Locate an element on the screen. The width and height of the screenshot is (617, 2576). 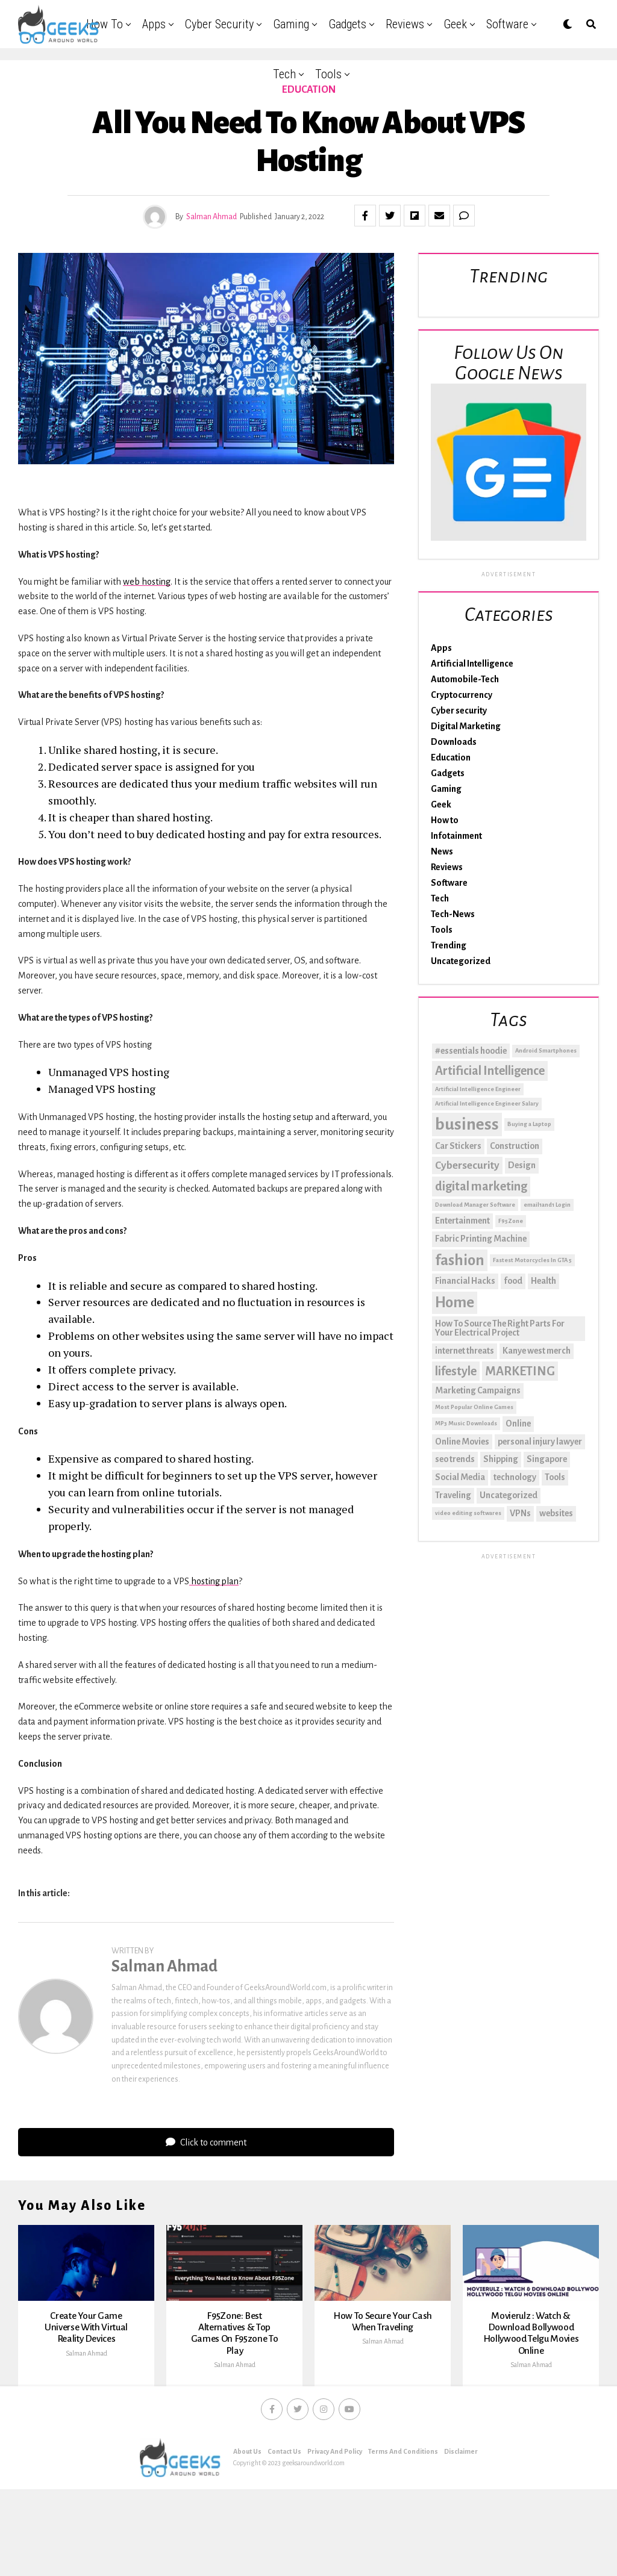
Gadgets is located at coordinates (347, 24).